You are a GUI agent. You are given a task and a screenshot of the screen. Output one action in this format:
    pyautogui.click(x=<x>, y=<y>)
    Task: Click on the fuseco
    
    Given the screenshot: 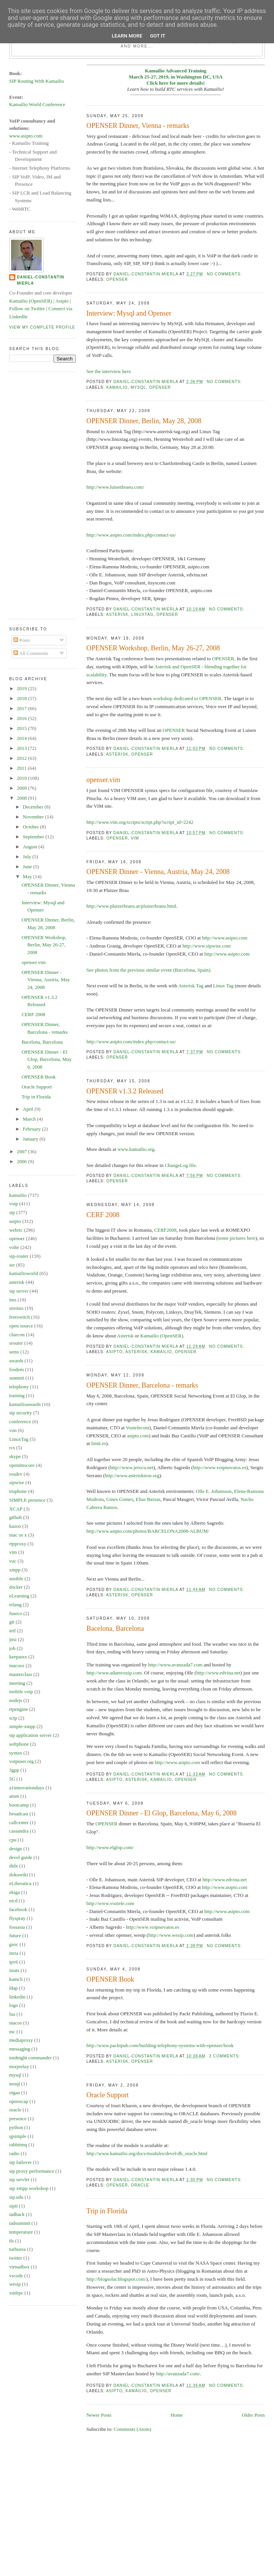 What is the action you would take?
    pyautogui.click(x=15, y=1613)
    